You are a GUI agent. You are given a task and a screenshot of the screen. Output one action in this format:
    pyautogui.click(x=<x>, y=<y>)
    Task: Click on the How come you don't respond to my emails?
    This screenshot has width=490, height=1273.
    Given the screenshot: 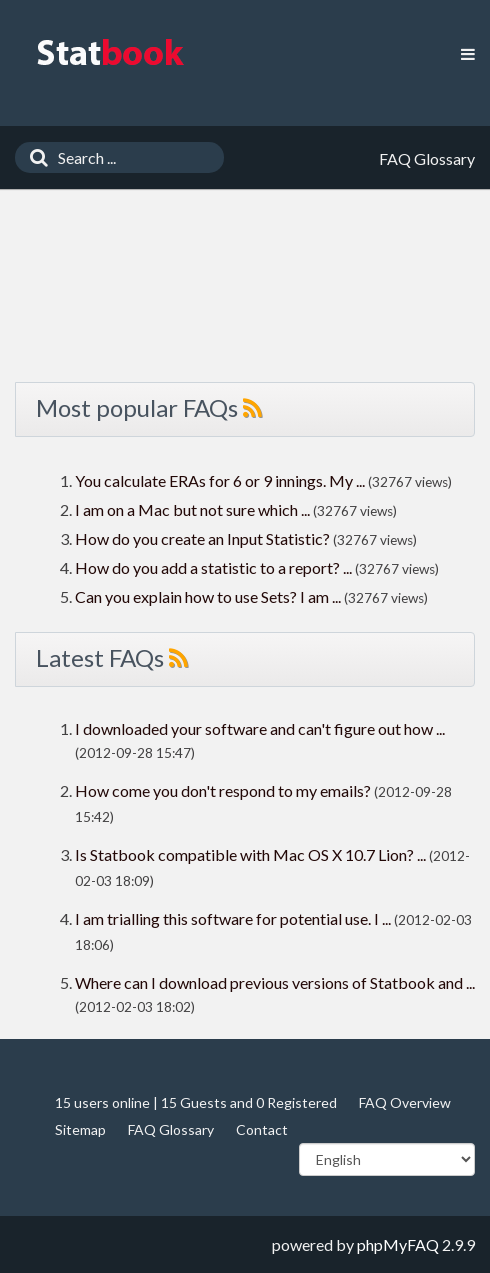 What is the action you would take?
    pyautogui.click(x=223, y=790)
    